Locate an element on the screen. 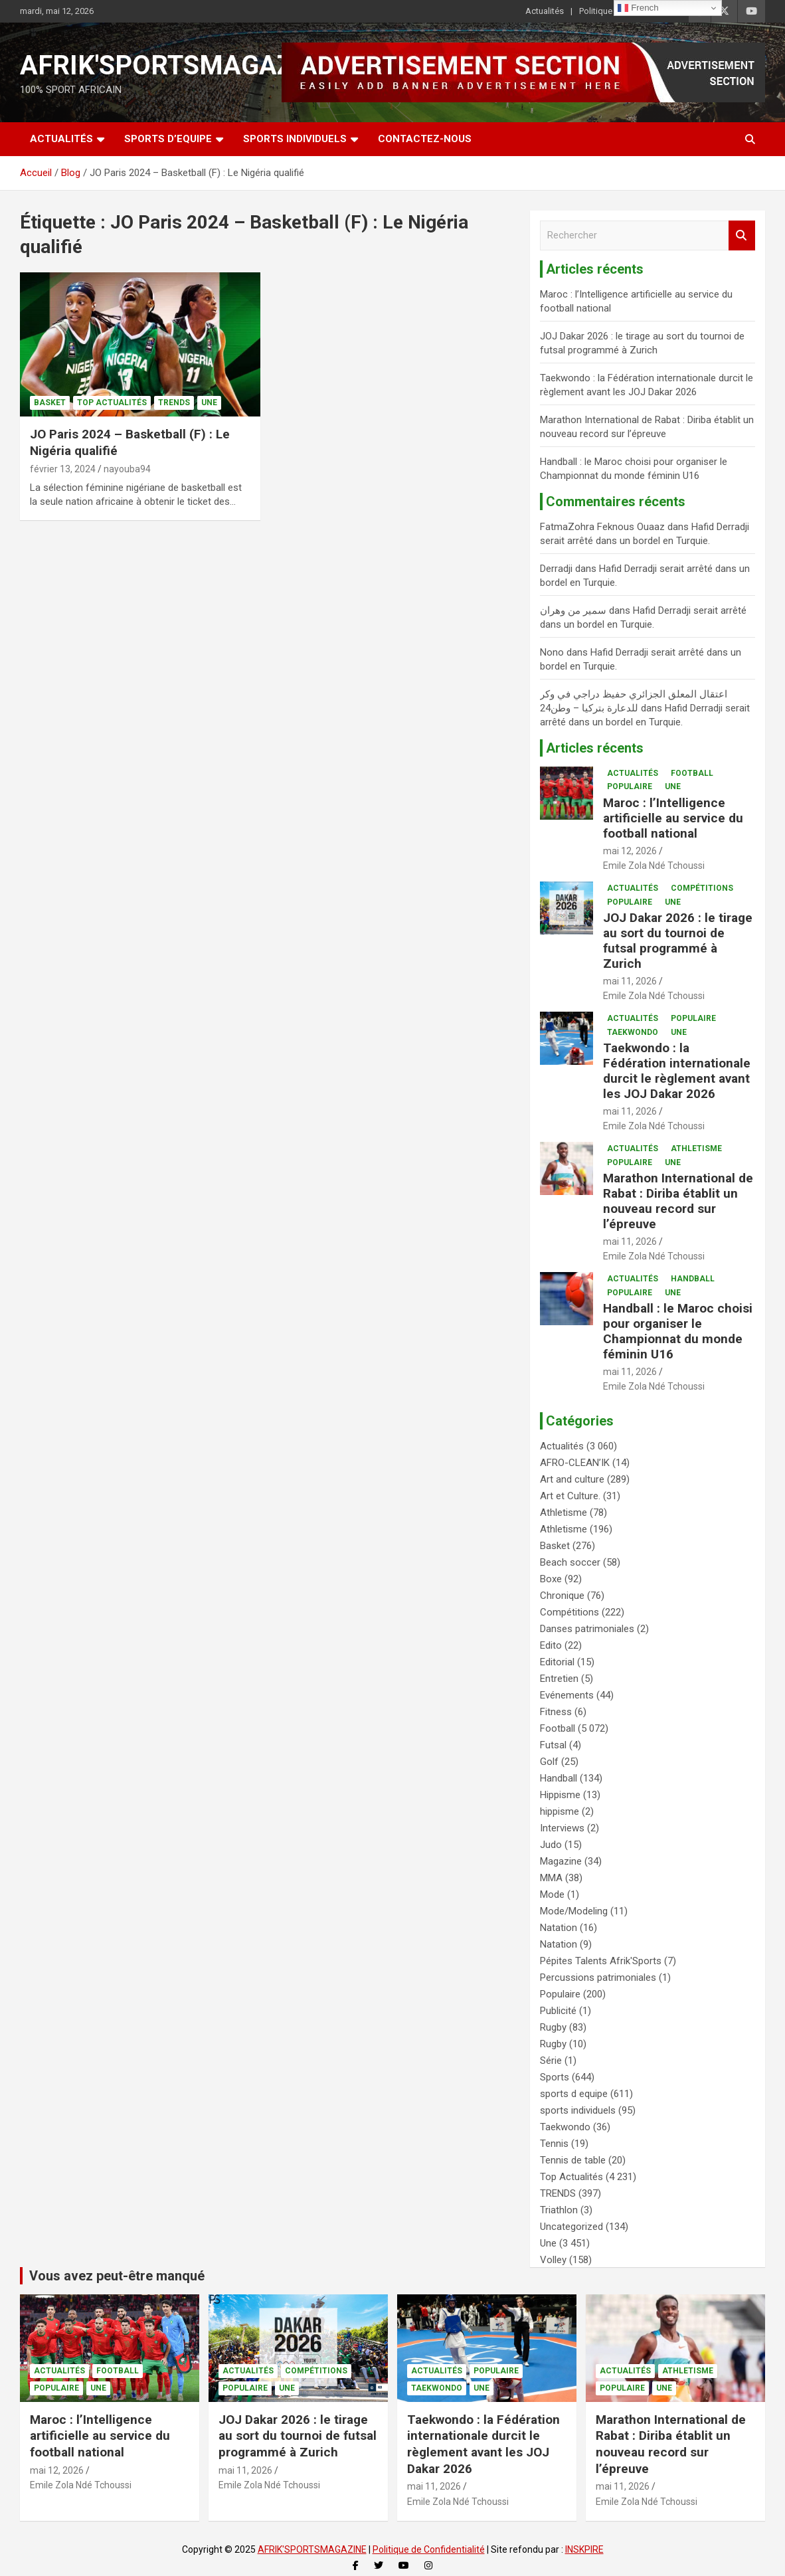  SPORTS D’EQUIPE is located at coordinates (168, 139).